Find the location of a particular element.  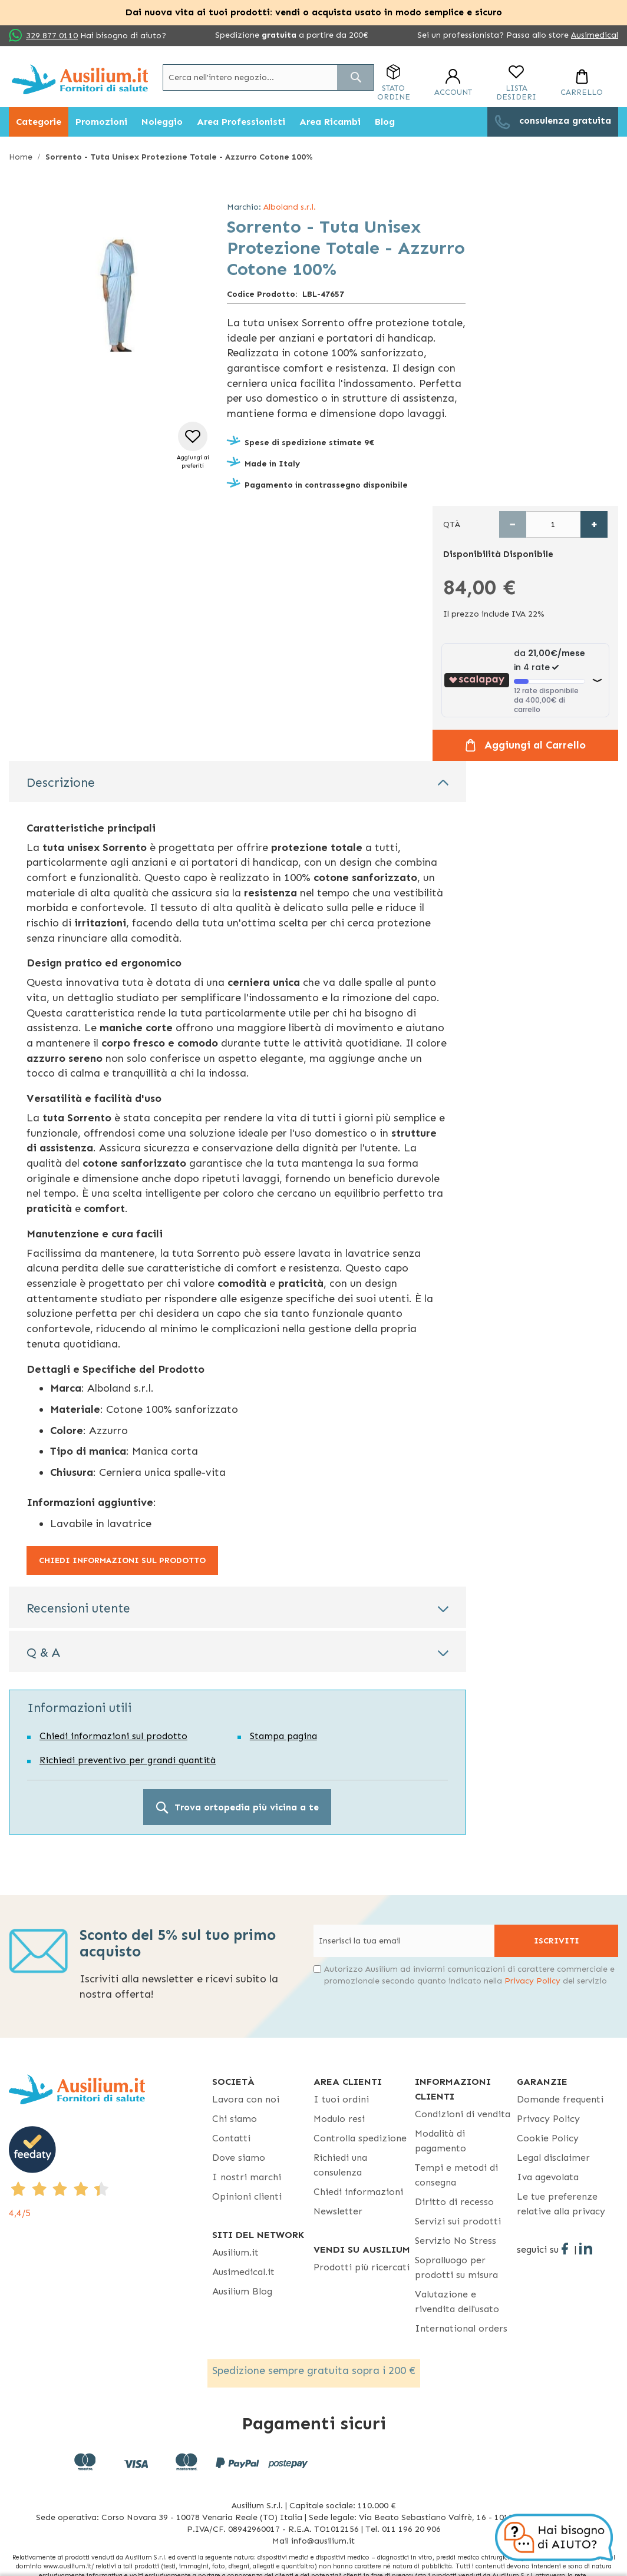

Ausilium Blog [Ausilium Blog - opens in new tab] is located at coordinates (242, 2291).